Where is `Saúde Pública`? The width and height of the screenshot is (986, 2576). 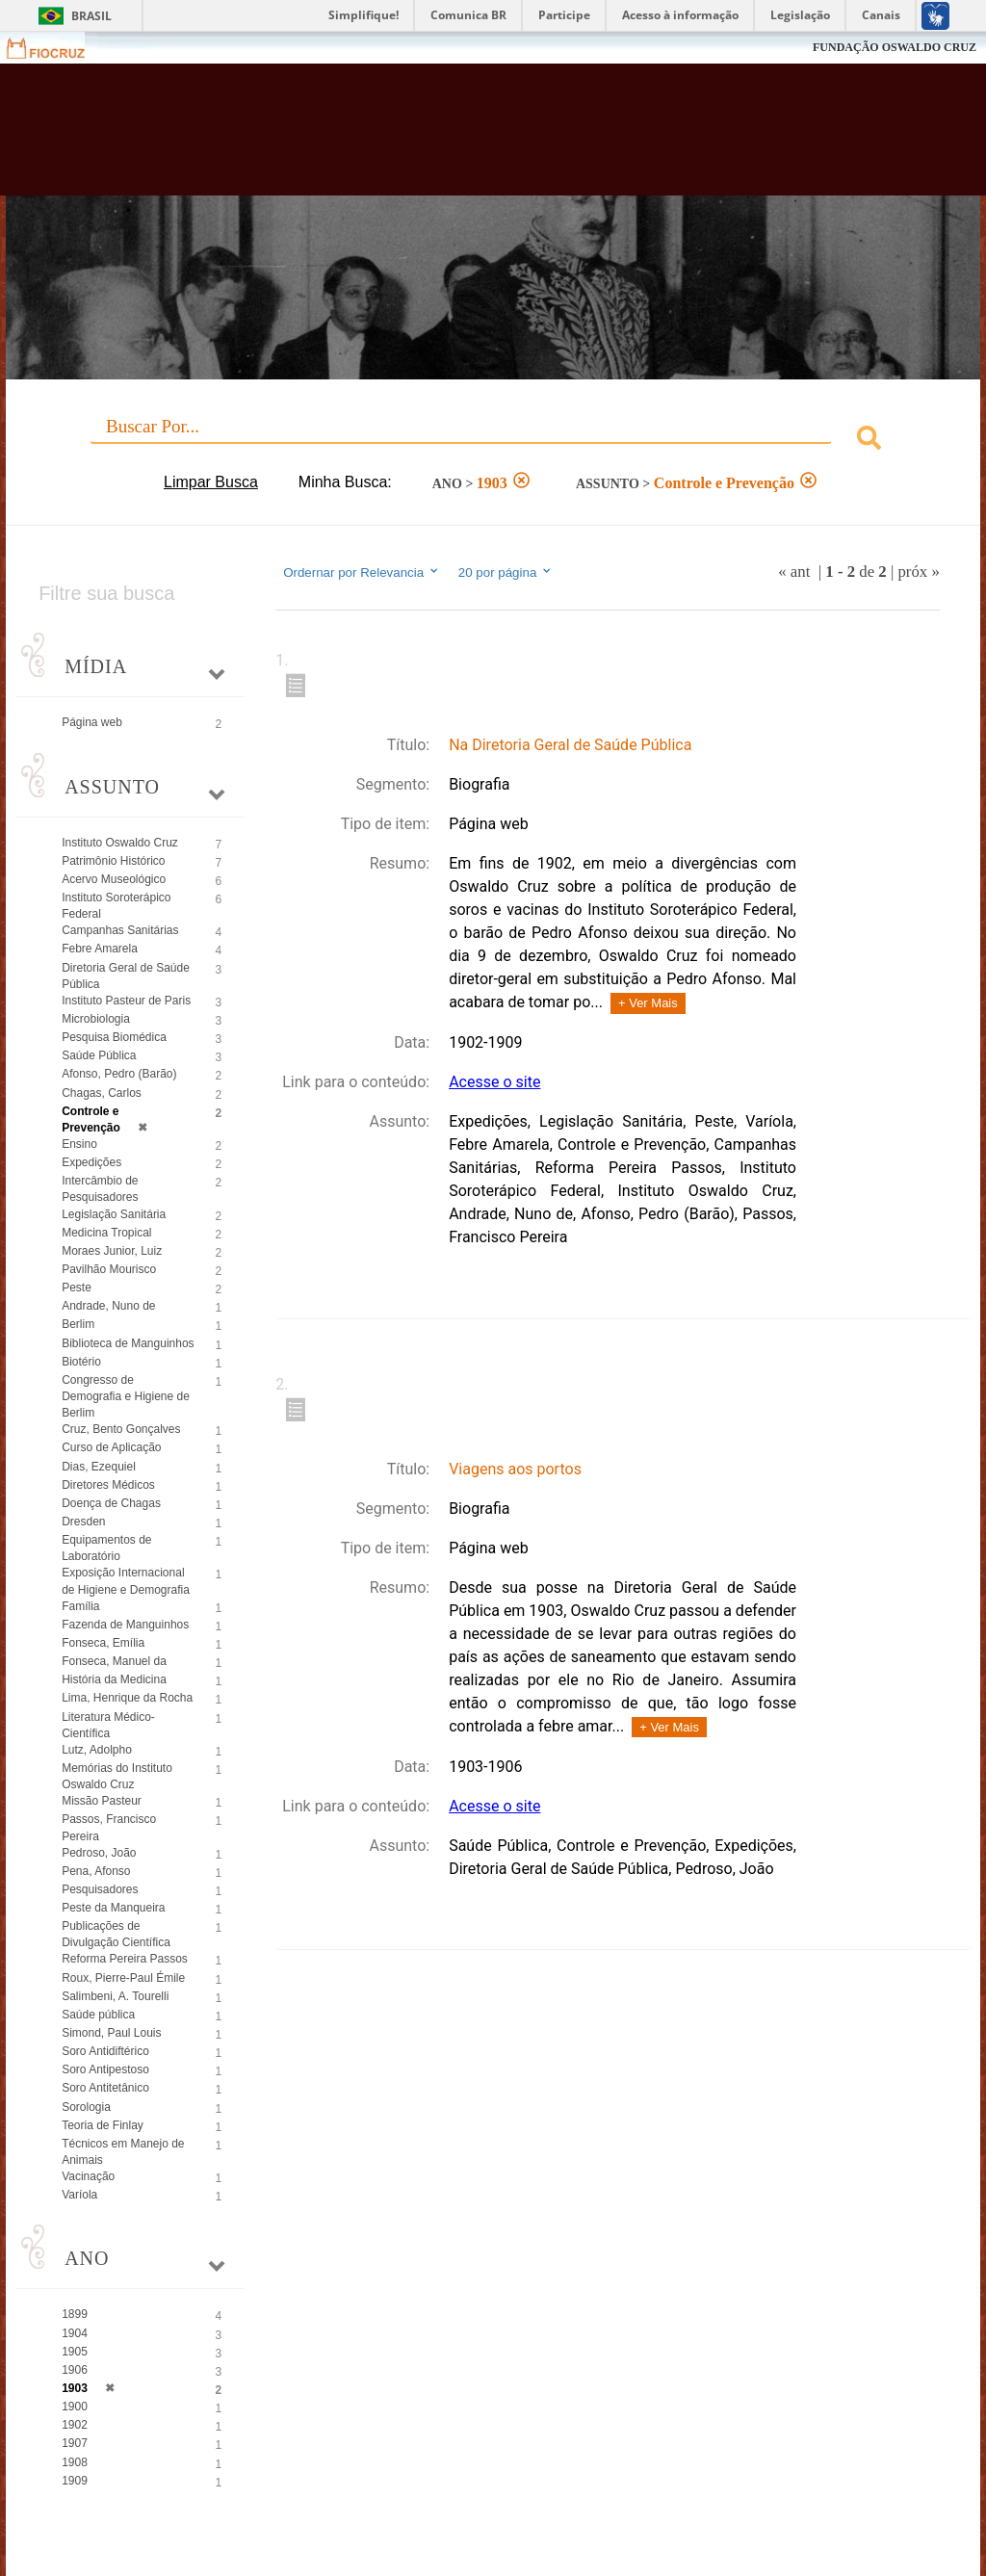 Saúde Pública is located at coordinates (99, 1055).